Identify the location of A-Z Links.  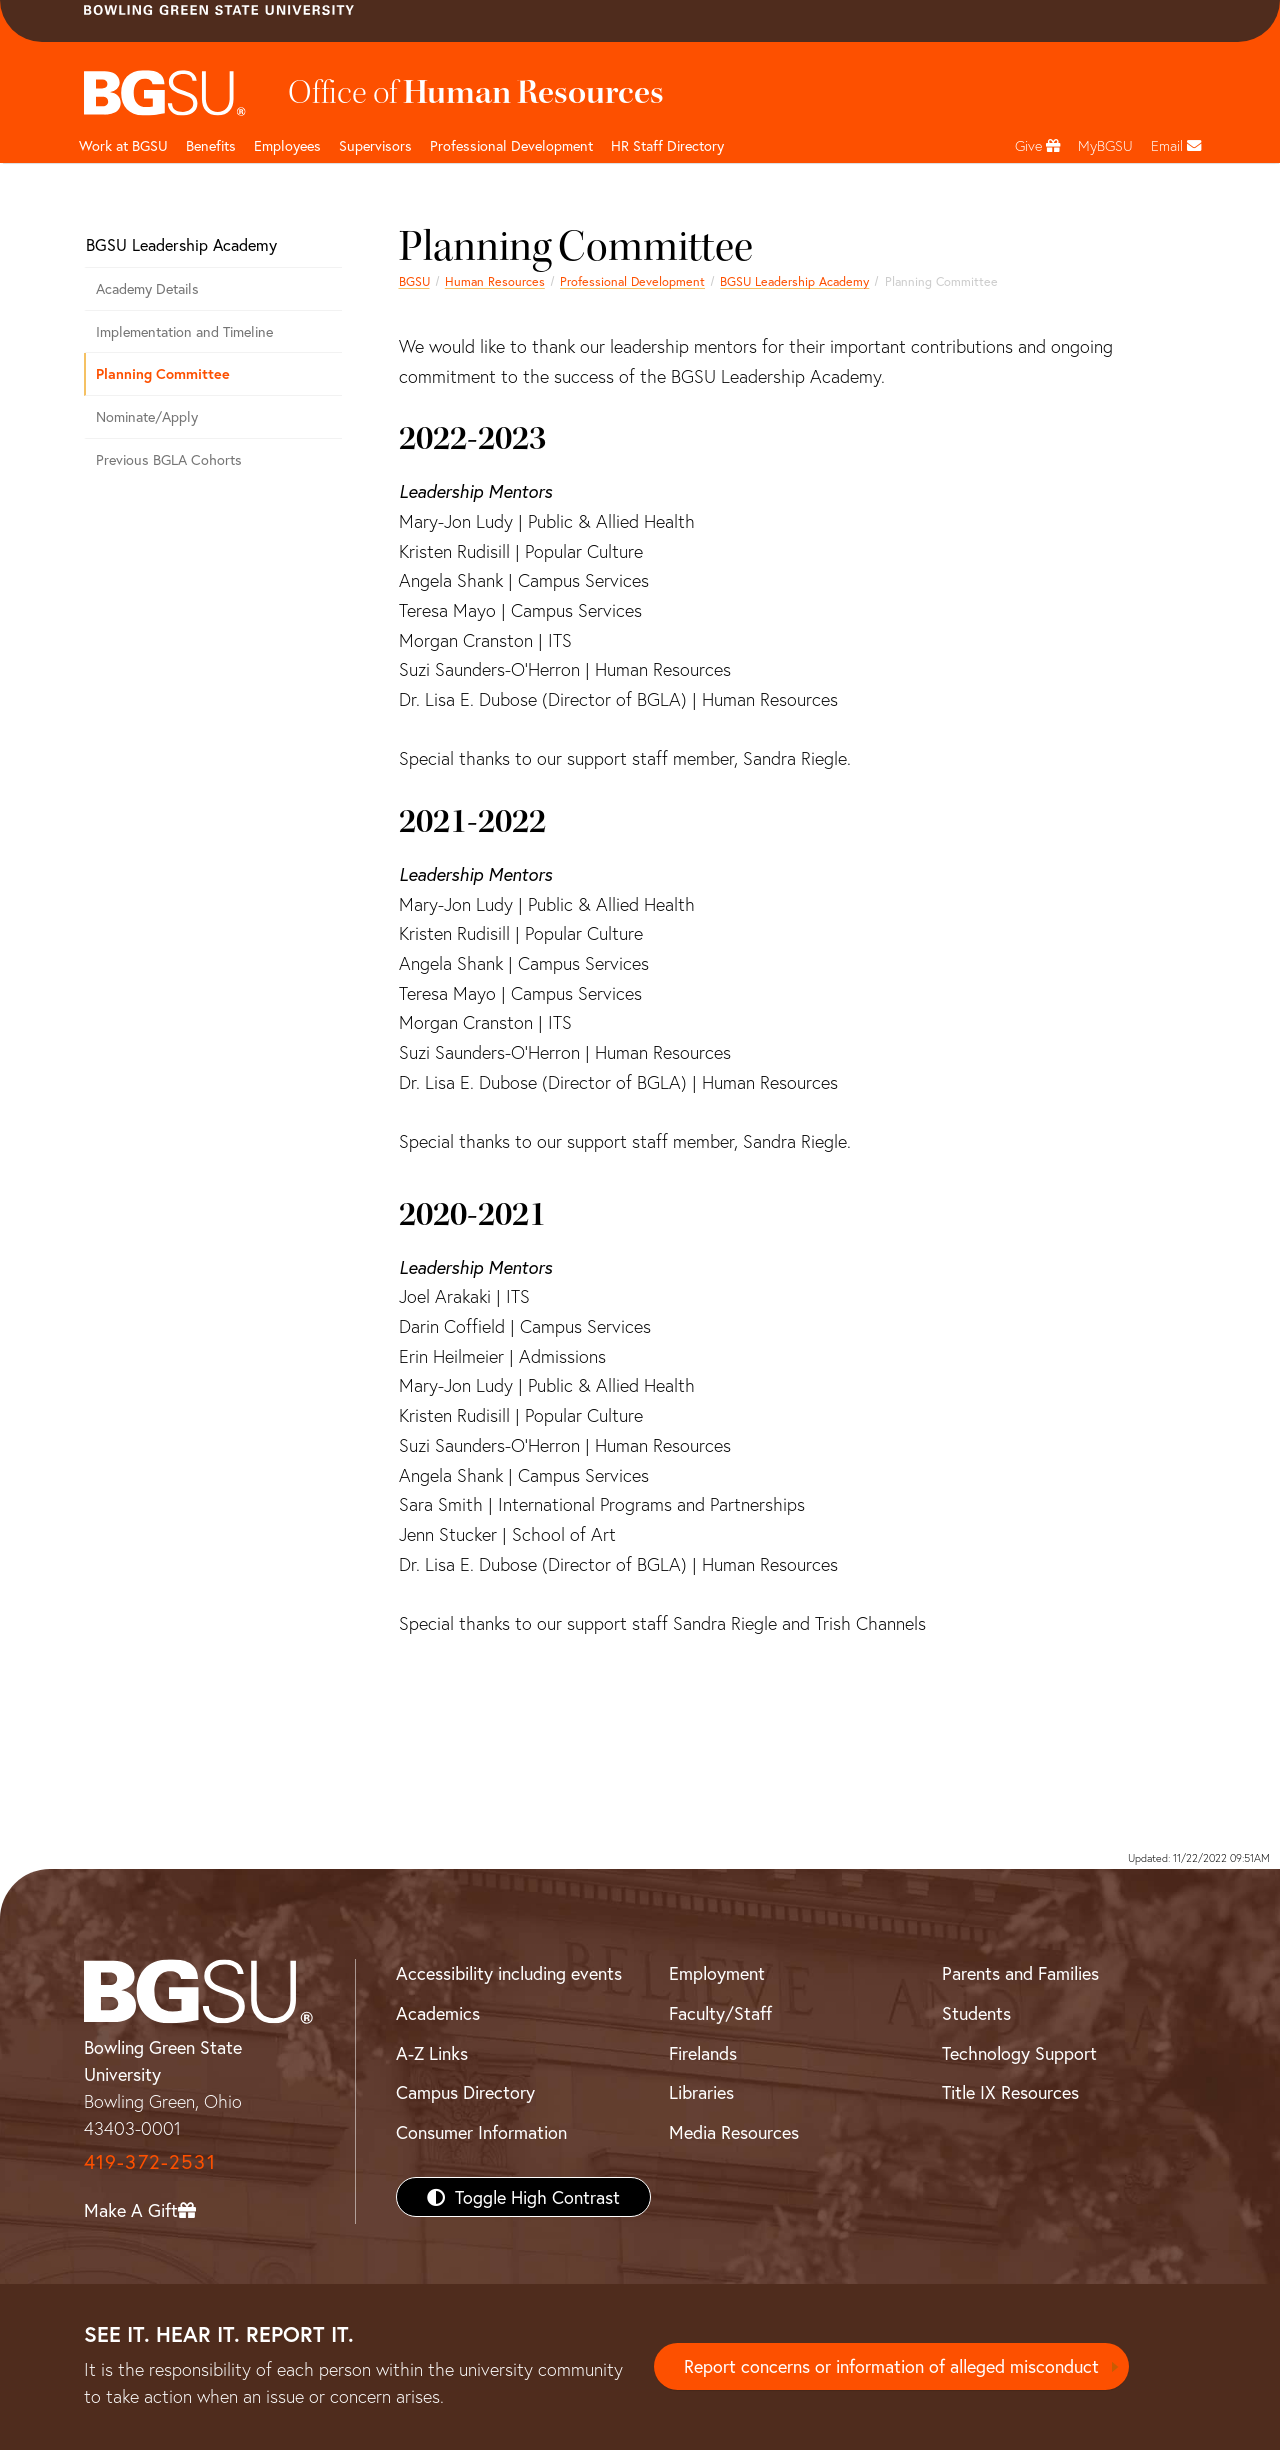
(432, 2053).